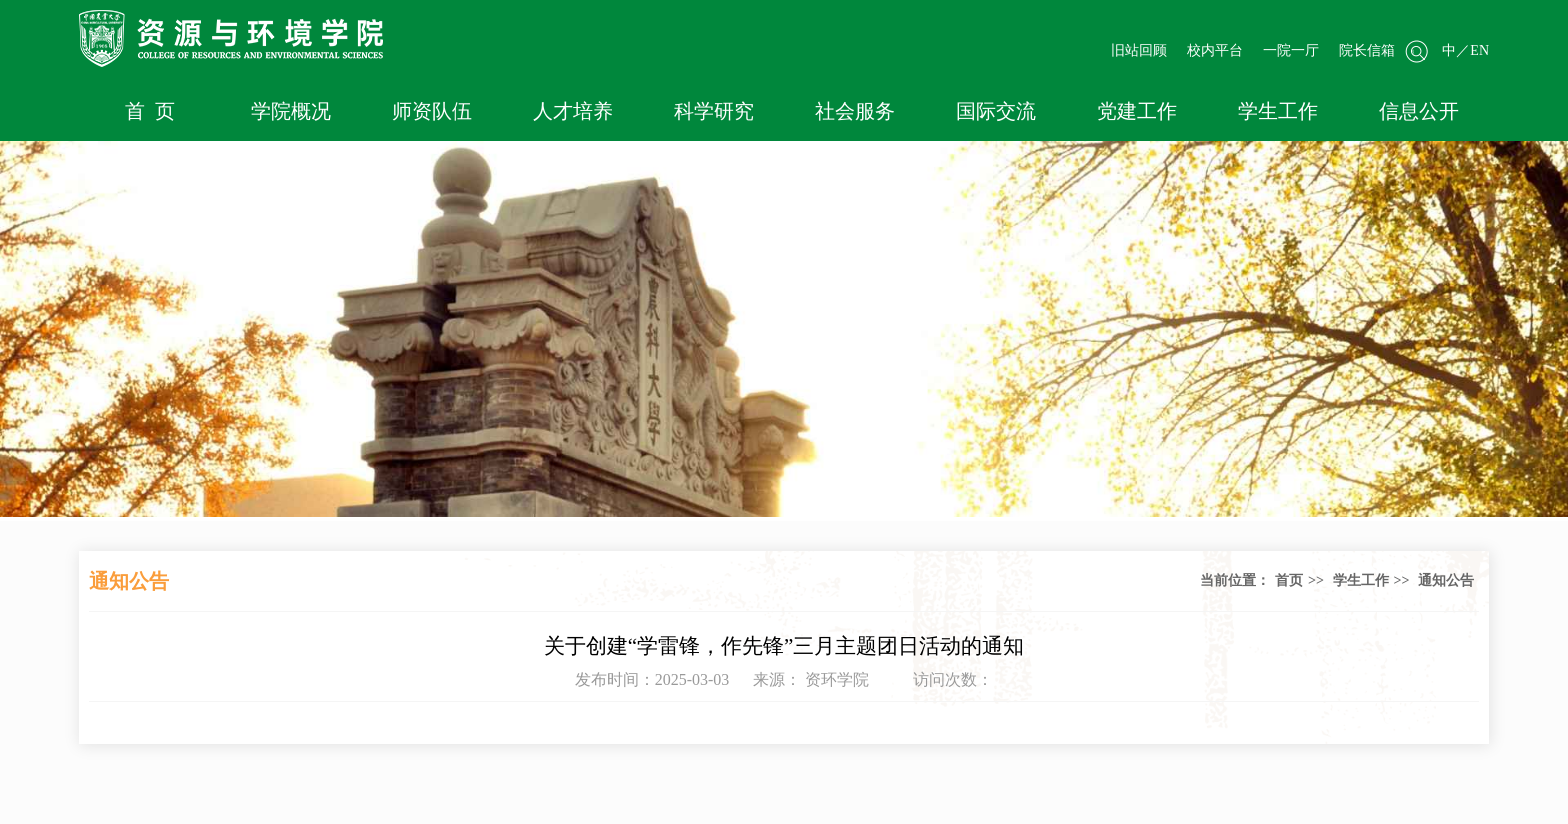 The width and height of the screenshot is (1568, 824). I want to click on 首 页, so click(150, 111).